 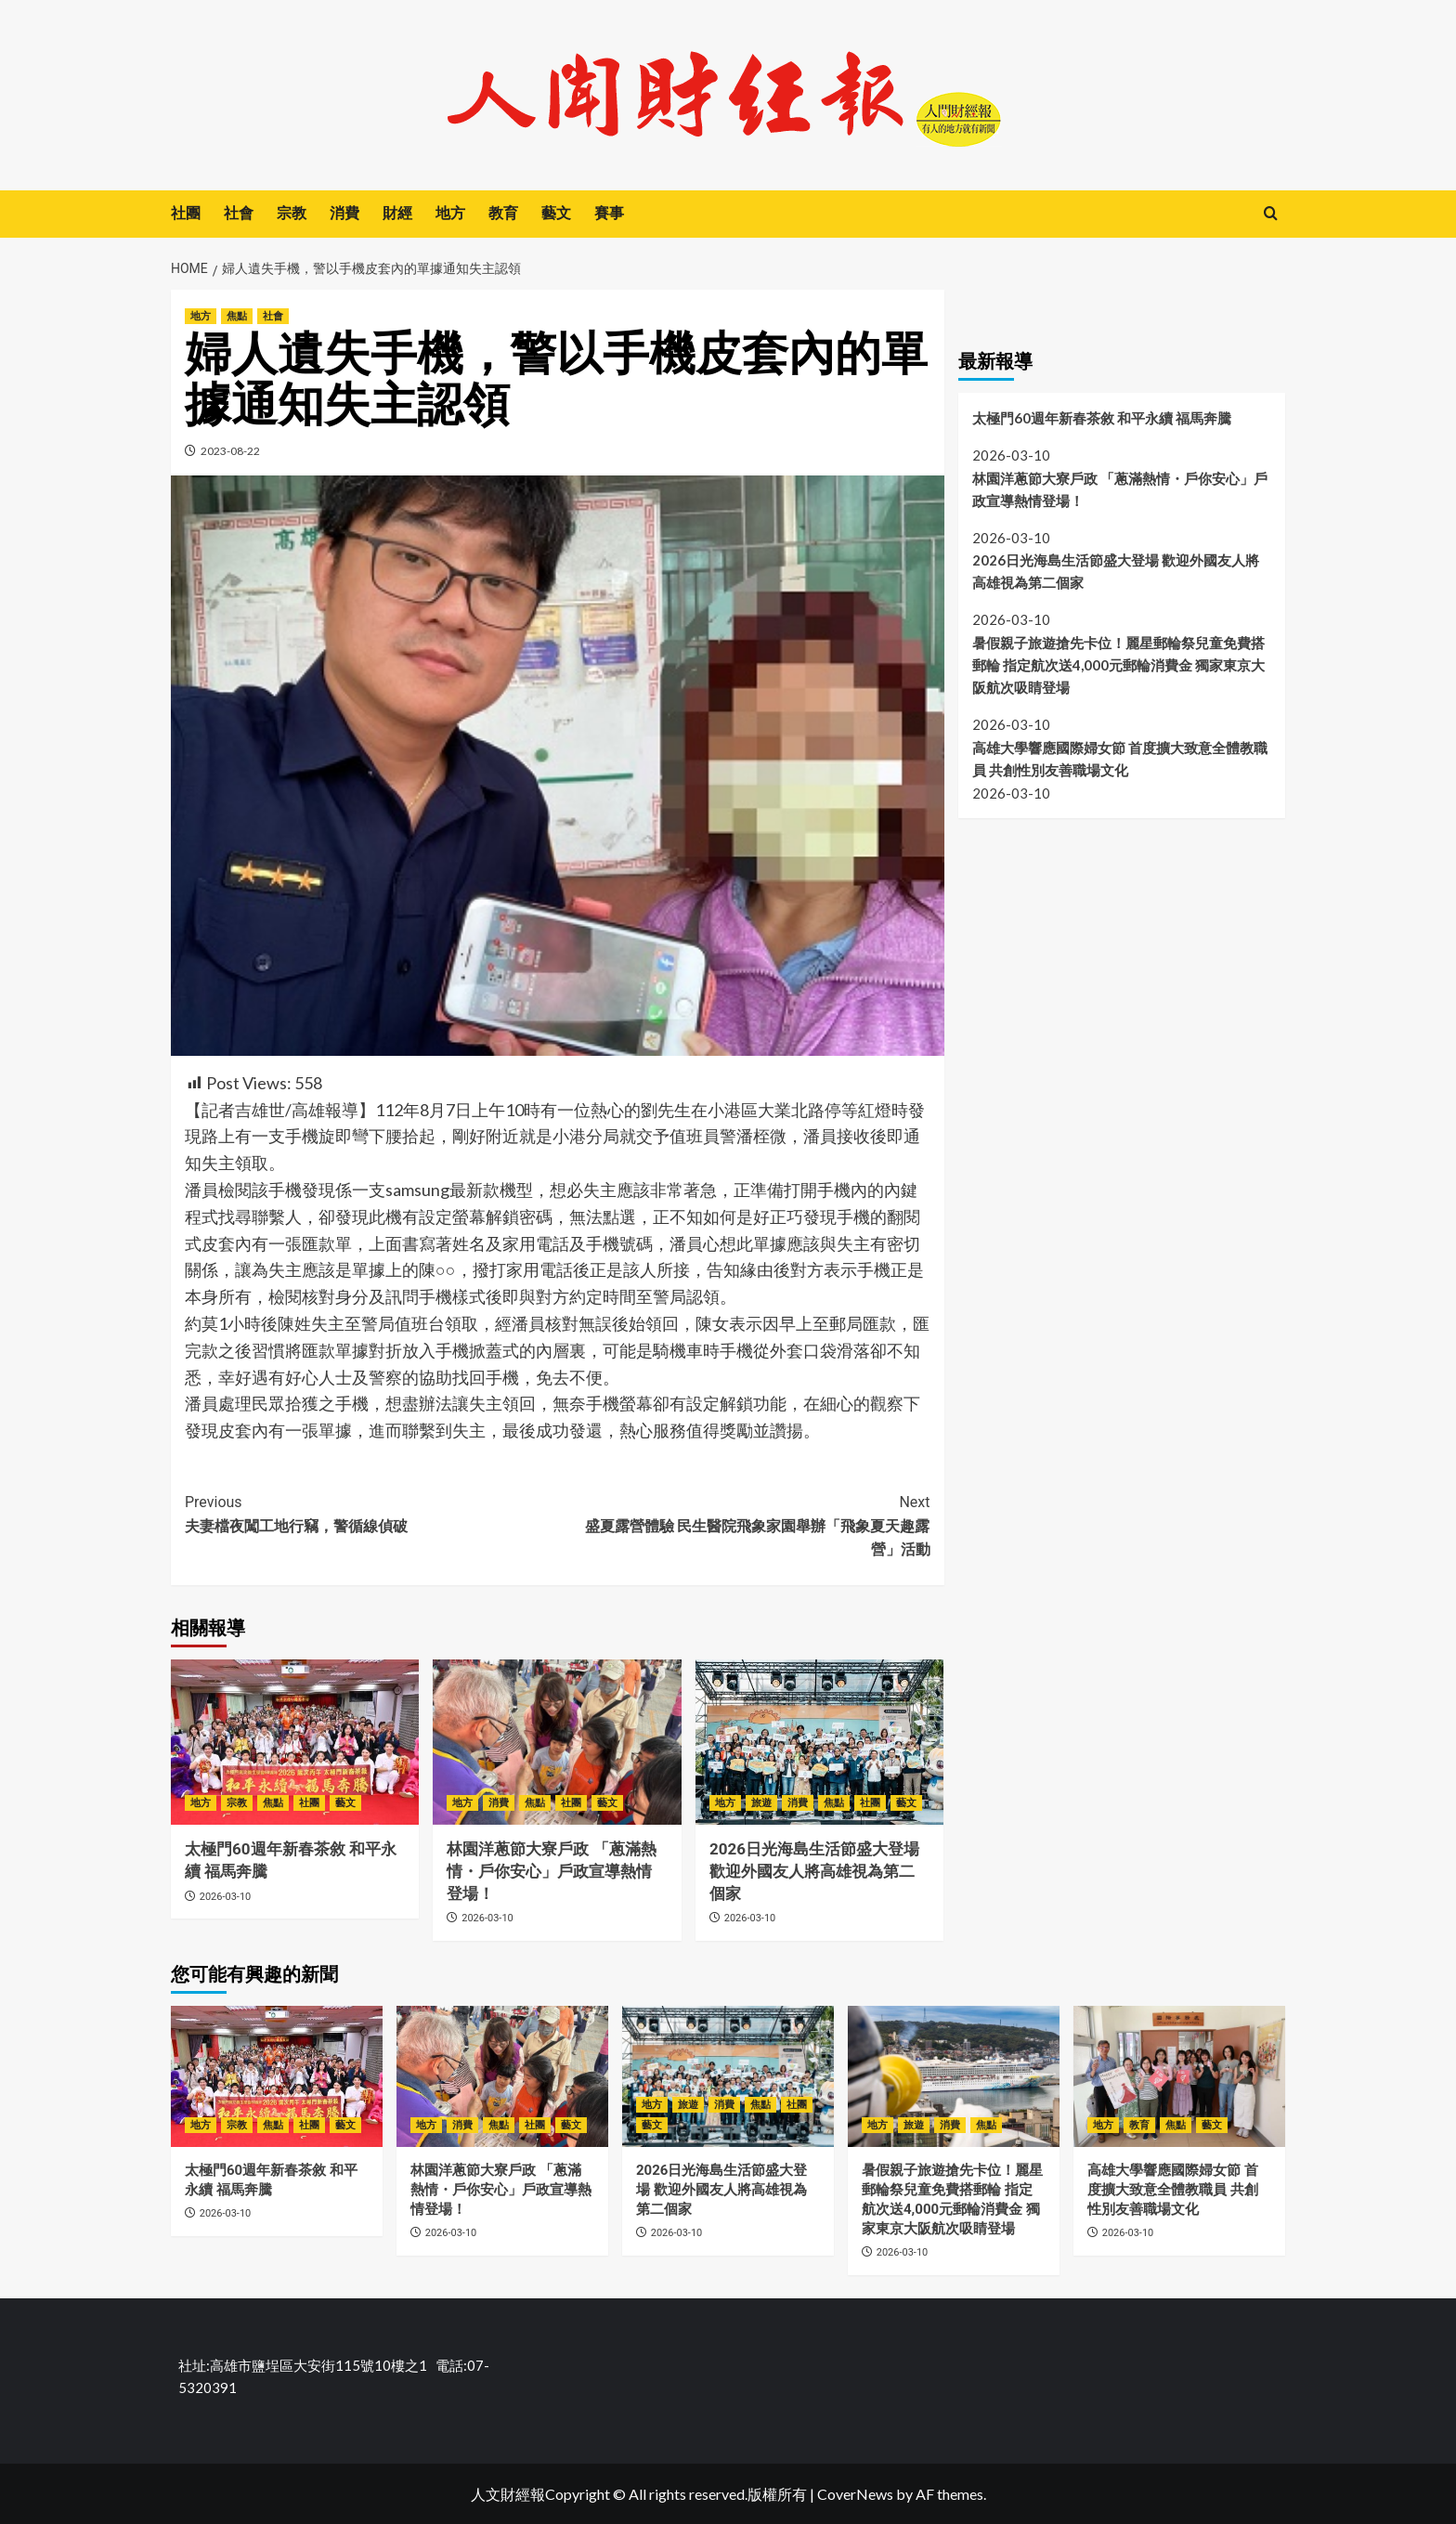 I want to click on 社團, so click(x=186, y=213).